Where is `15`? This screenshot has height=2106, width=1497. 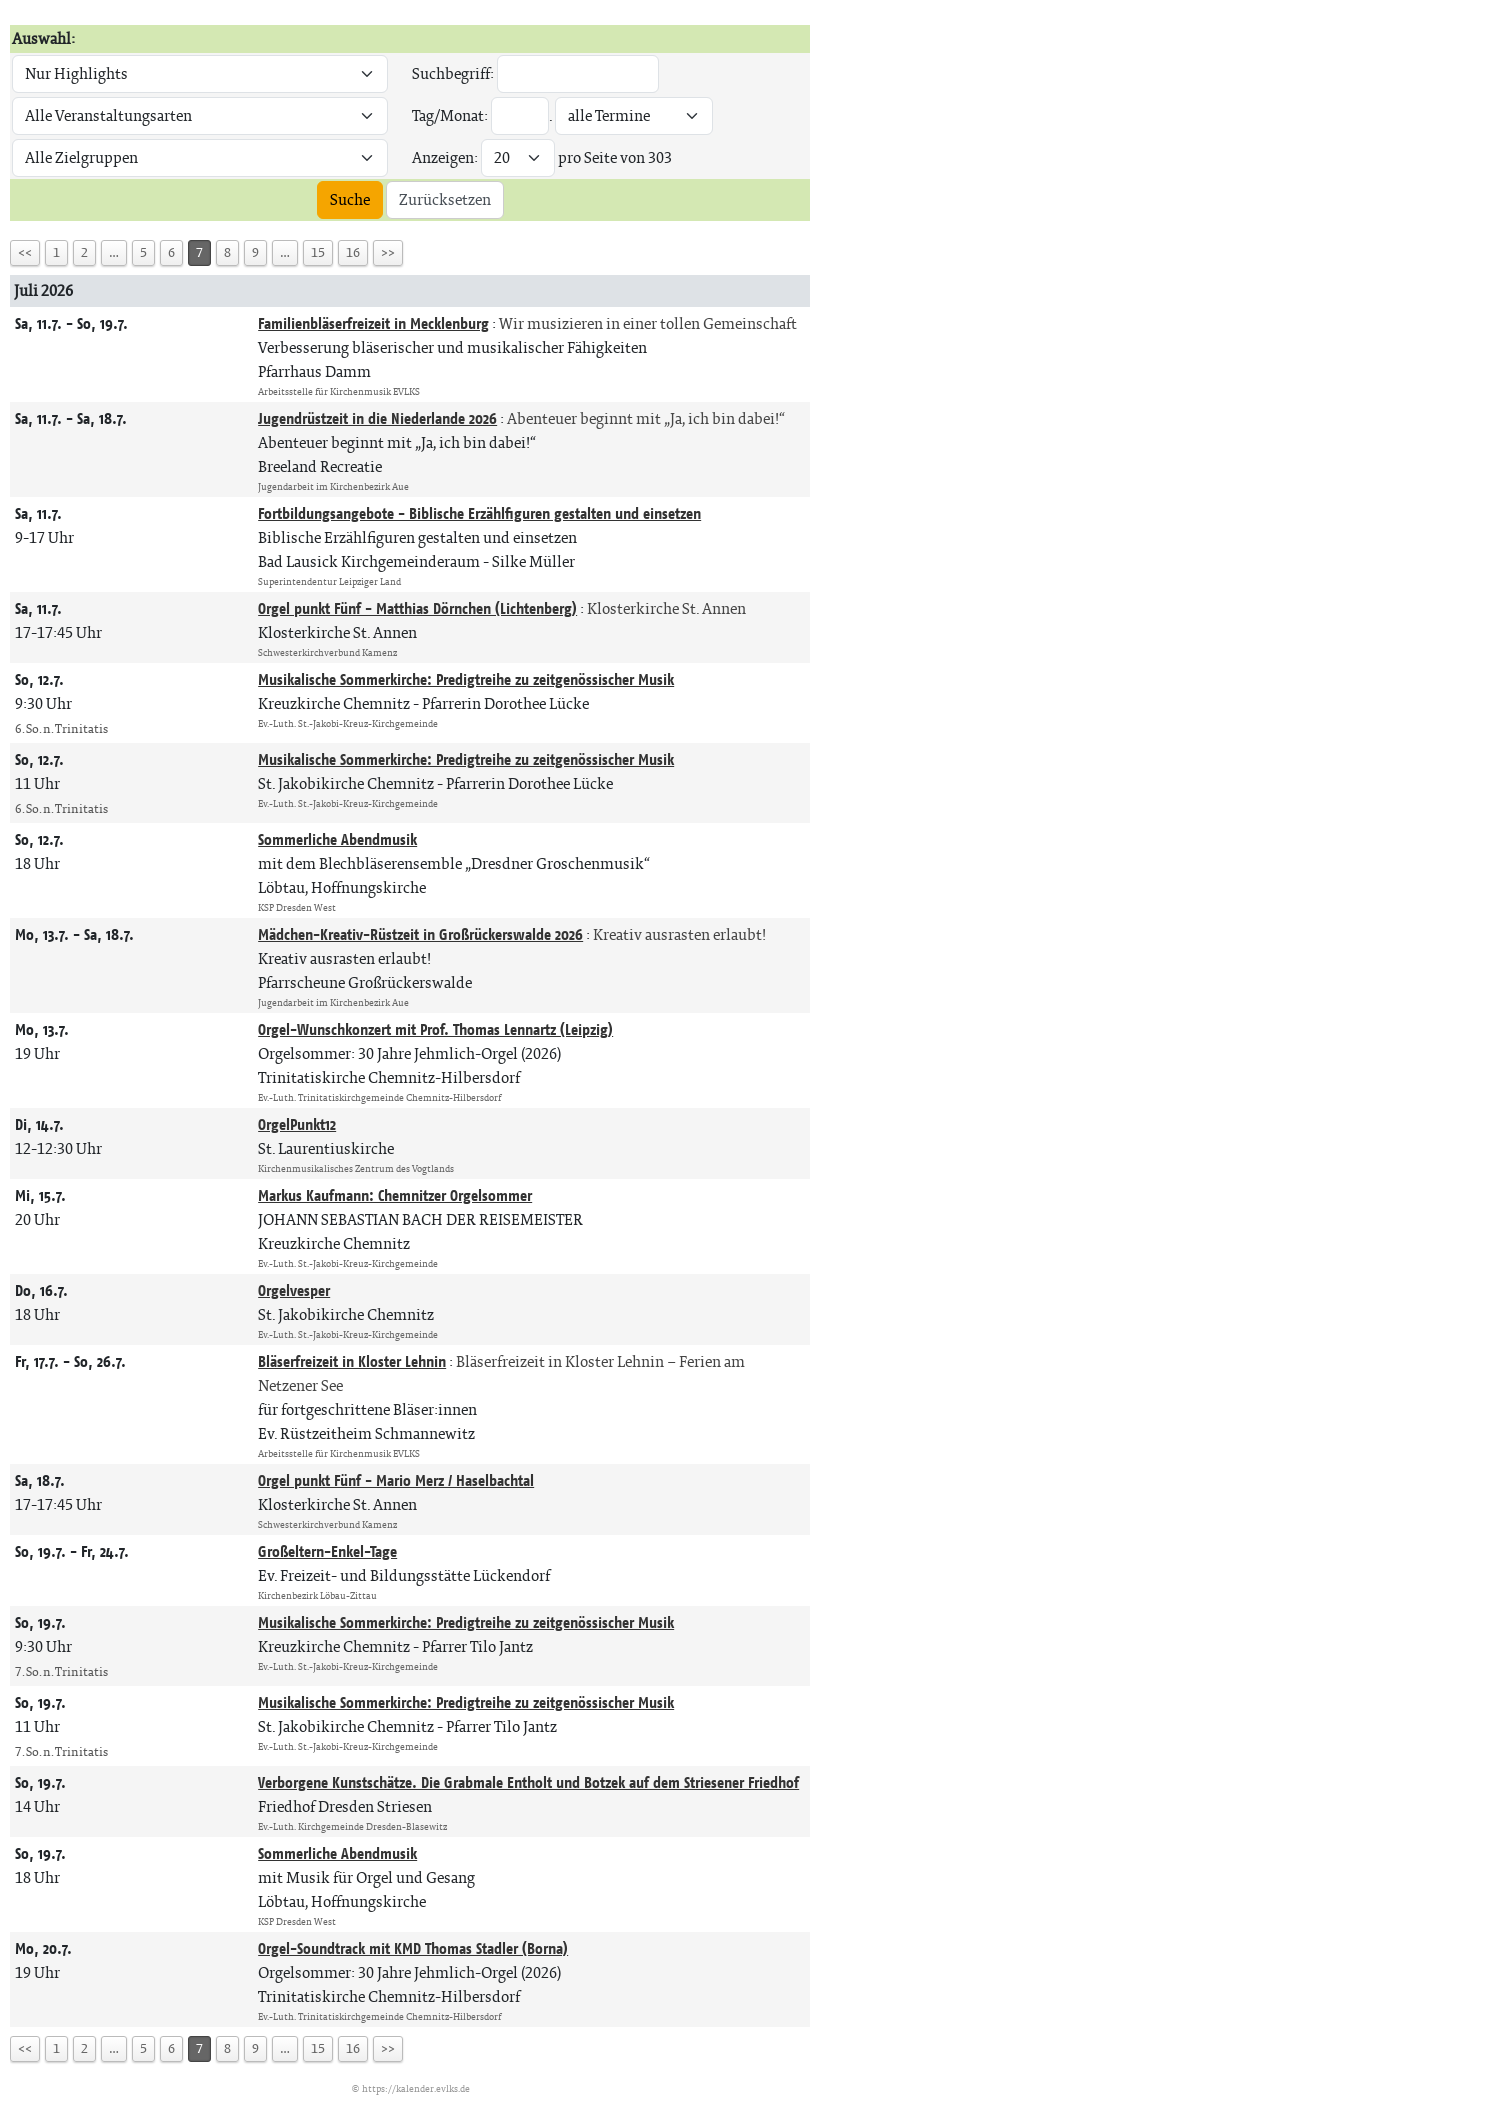 15 is located at coordinates (318, 252).